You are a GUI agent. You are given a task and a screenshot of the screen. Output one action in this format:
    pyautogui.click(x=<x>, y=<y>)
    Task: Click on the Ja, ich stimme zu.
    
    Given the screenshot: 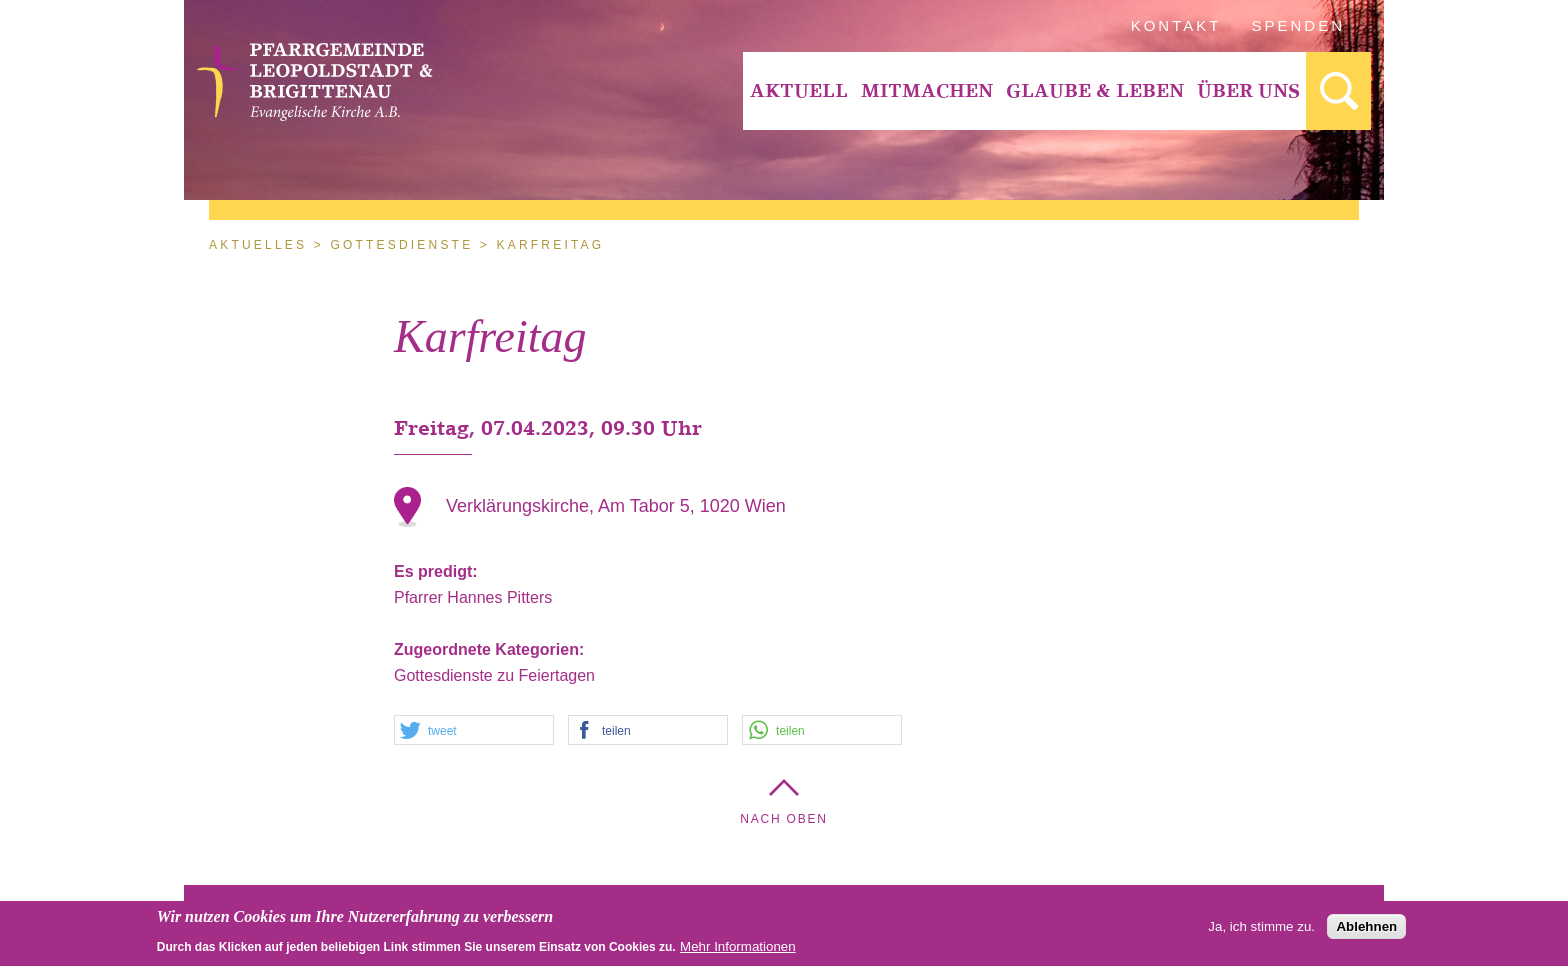 What is the action you would take?
    pyautogui.click(x=1261, y=930)
    